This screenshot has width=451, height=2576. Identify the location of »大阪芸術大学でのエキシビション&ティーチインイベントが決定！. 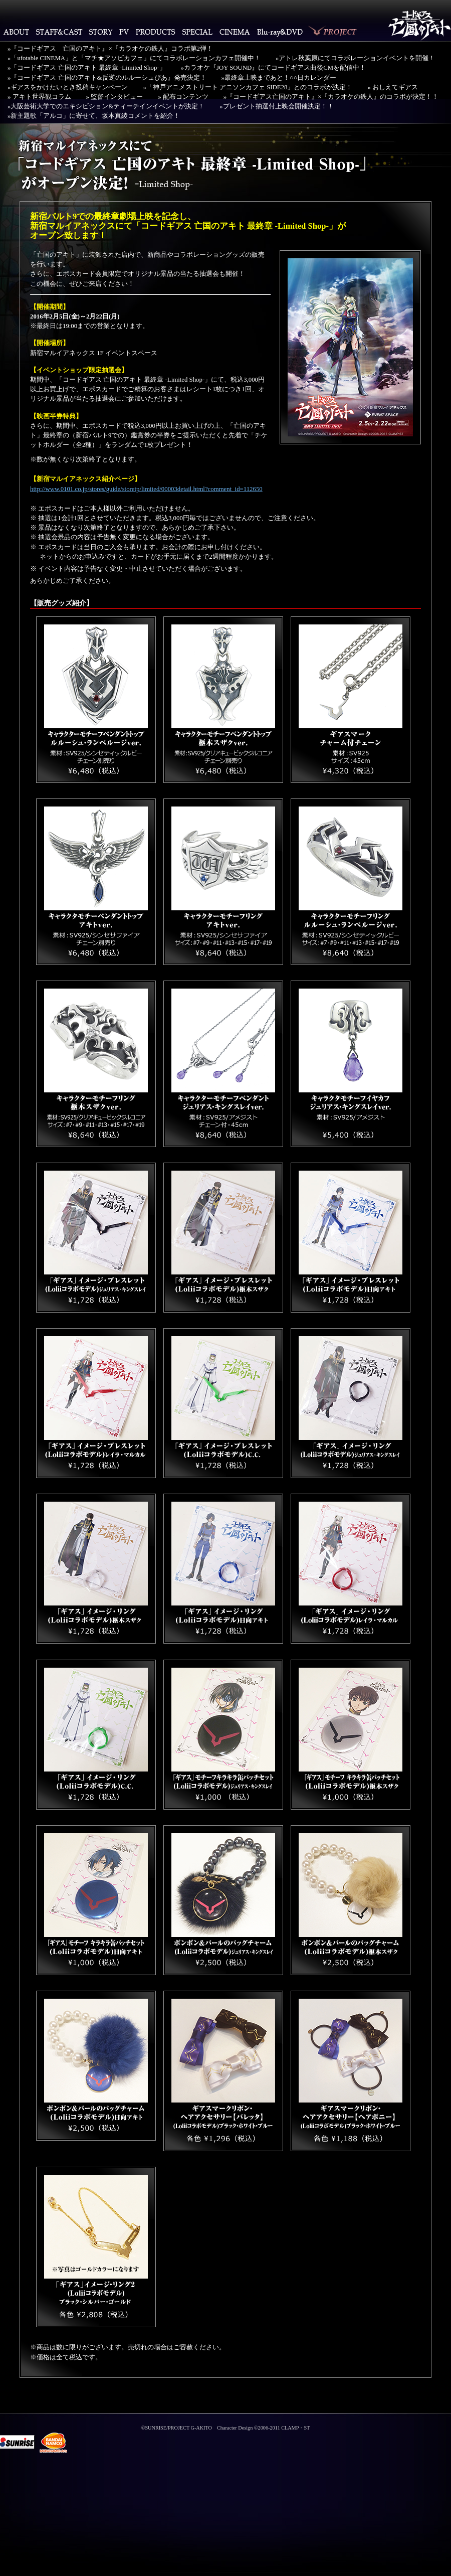
(106, 106).